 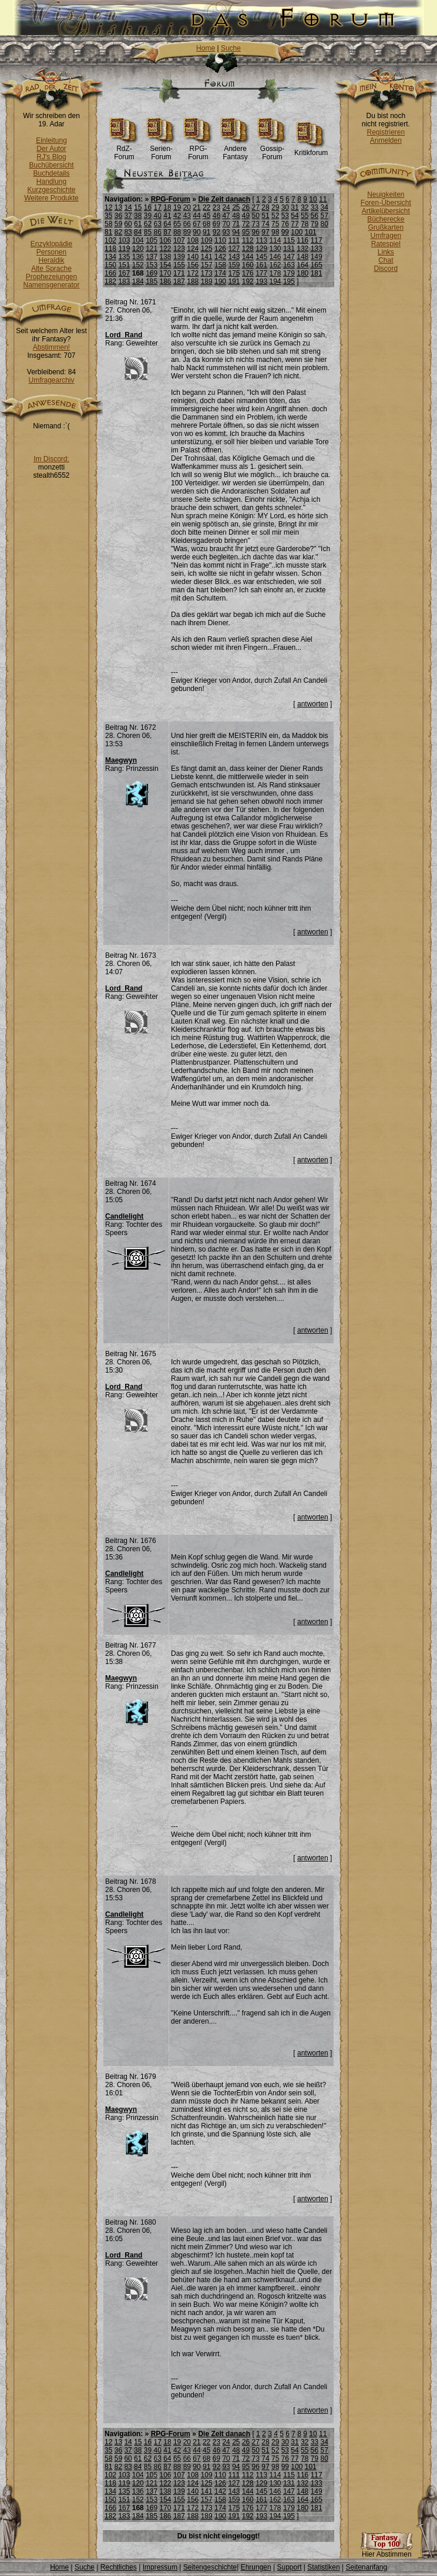 What do you see at coordinates (151, 240) in the screenshot?
I see `105` at bounding box center [151, 240].